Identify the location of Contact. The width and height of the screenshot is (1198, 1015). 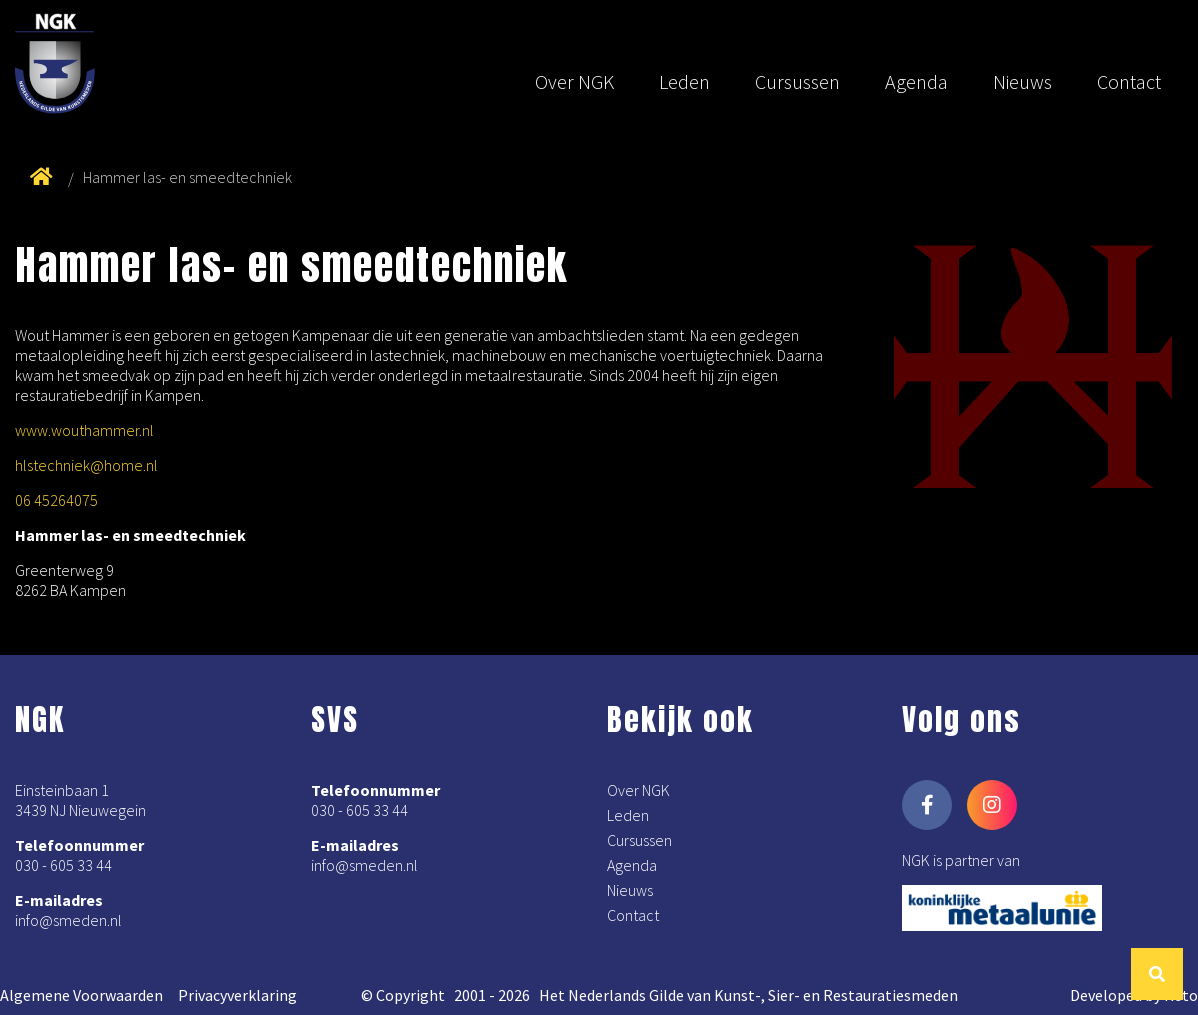
(1129, 81).